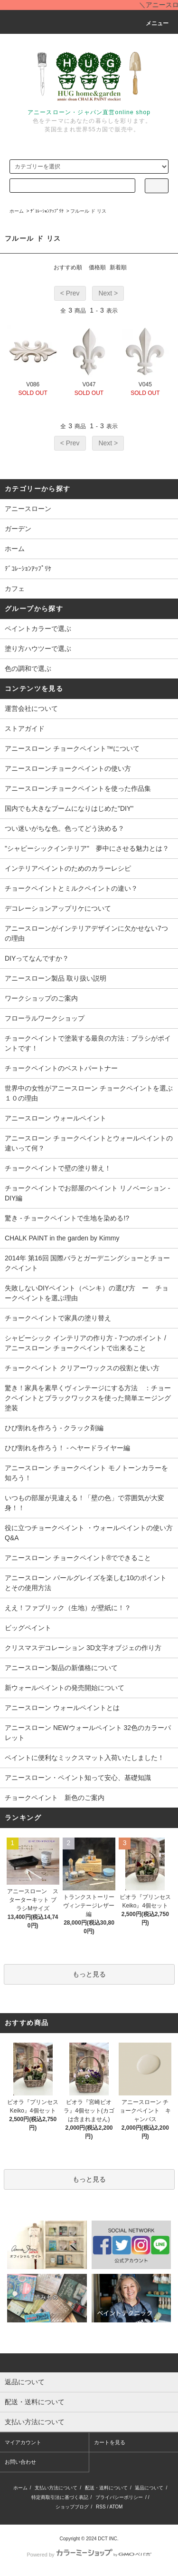 The height and width of the screenshot is (2576, 178). Describe the element at coordinates (86, 1473) in the screenshot. I see `アニースローン チョークペイント モノトーンカラーを知ろう！` at that location.